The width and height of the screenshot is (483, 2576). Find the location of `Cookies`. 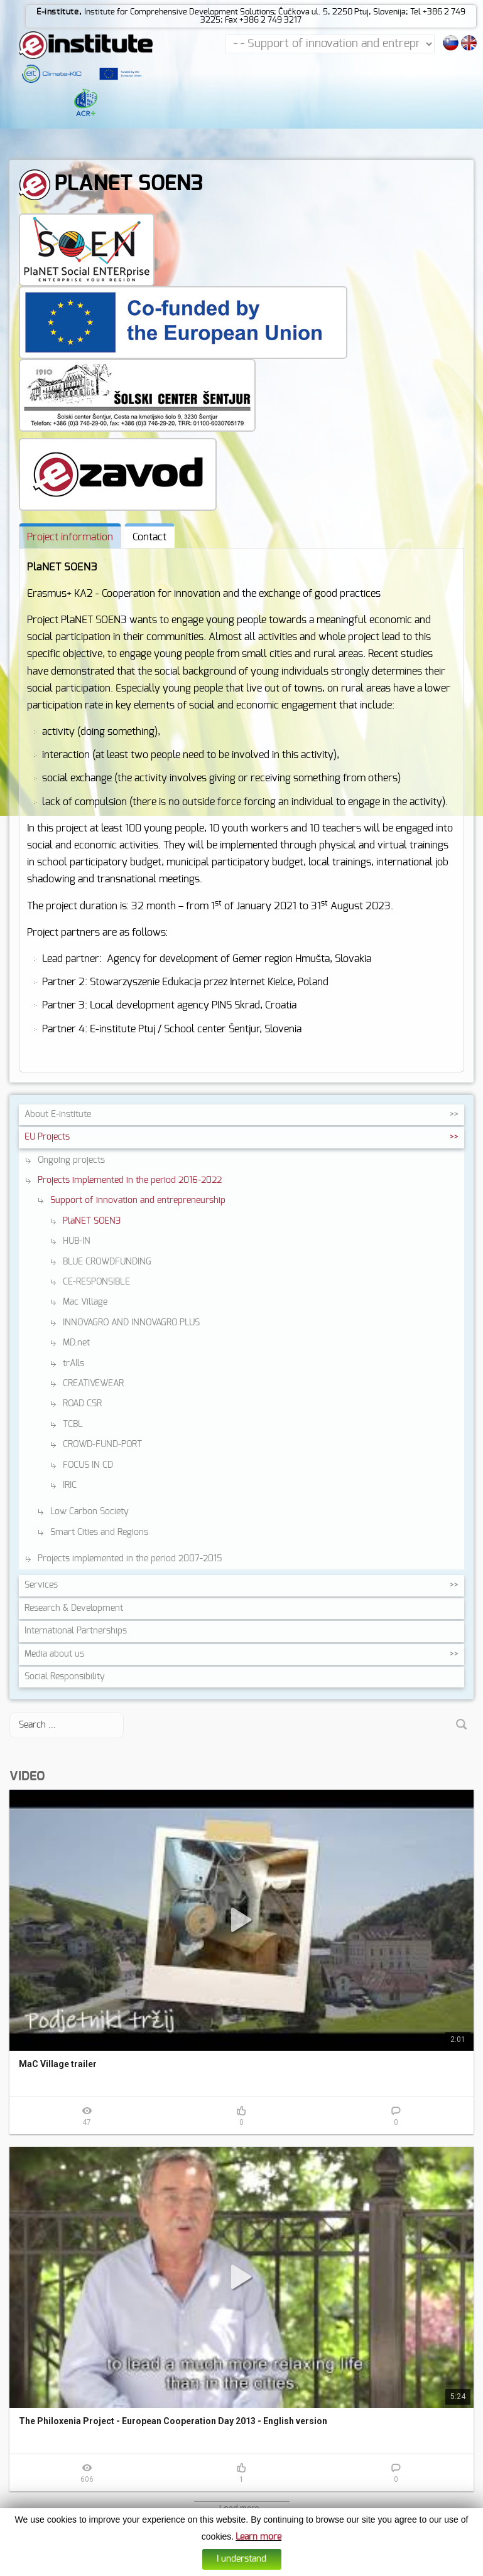

Cookies is located at coordinates (214, 2567).